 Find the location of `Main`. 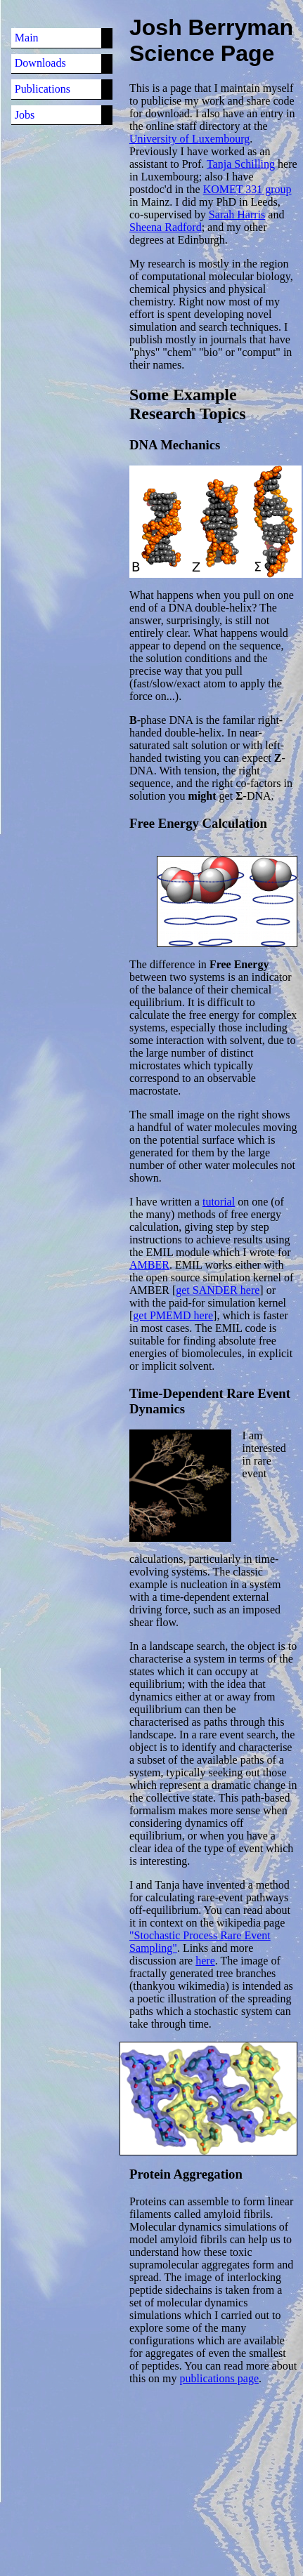

Main is located at coordinates (27, 38).